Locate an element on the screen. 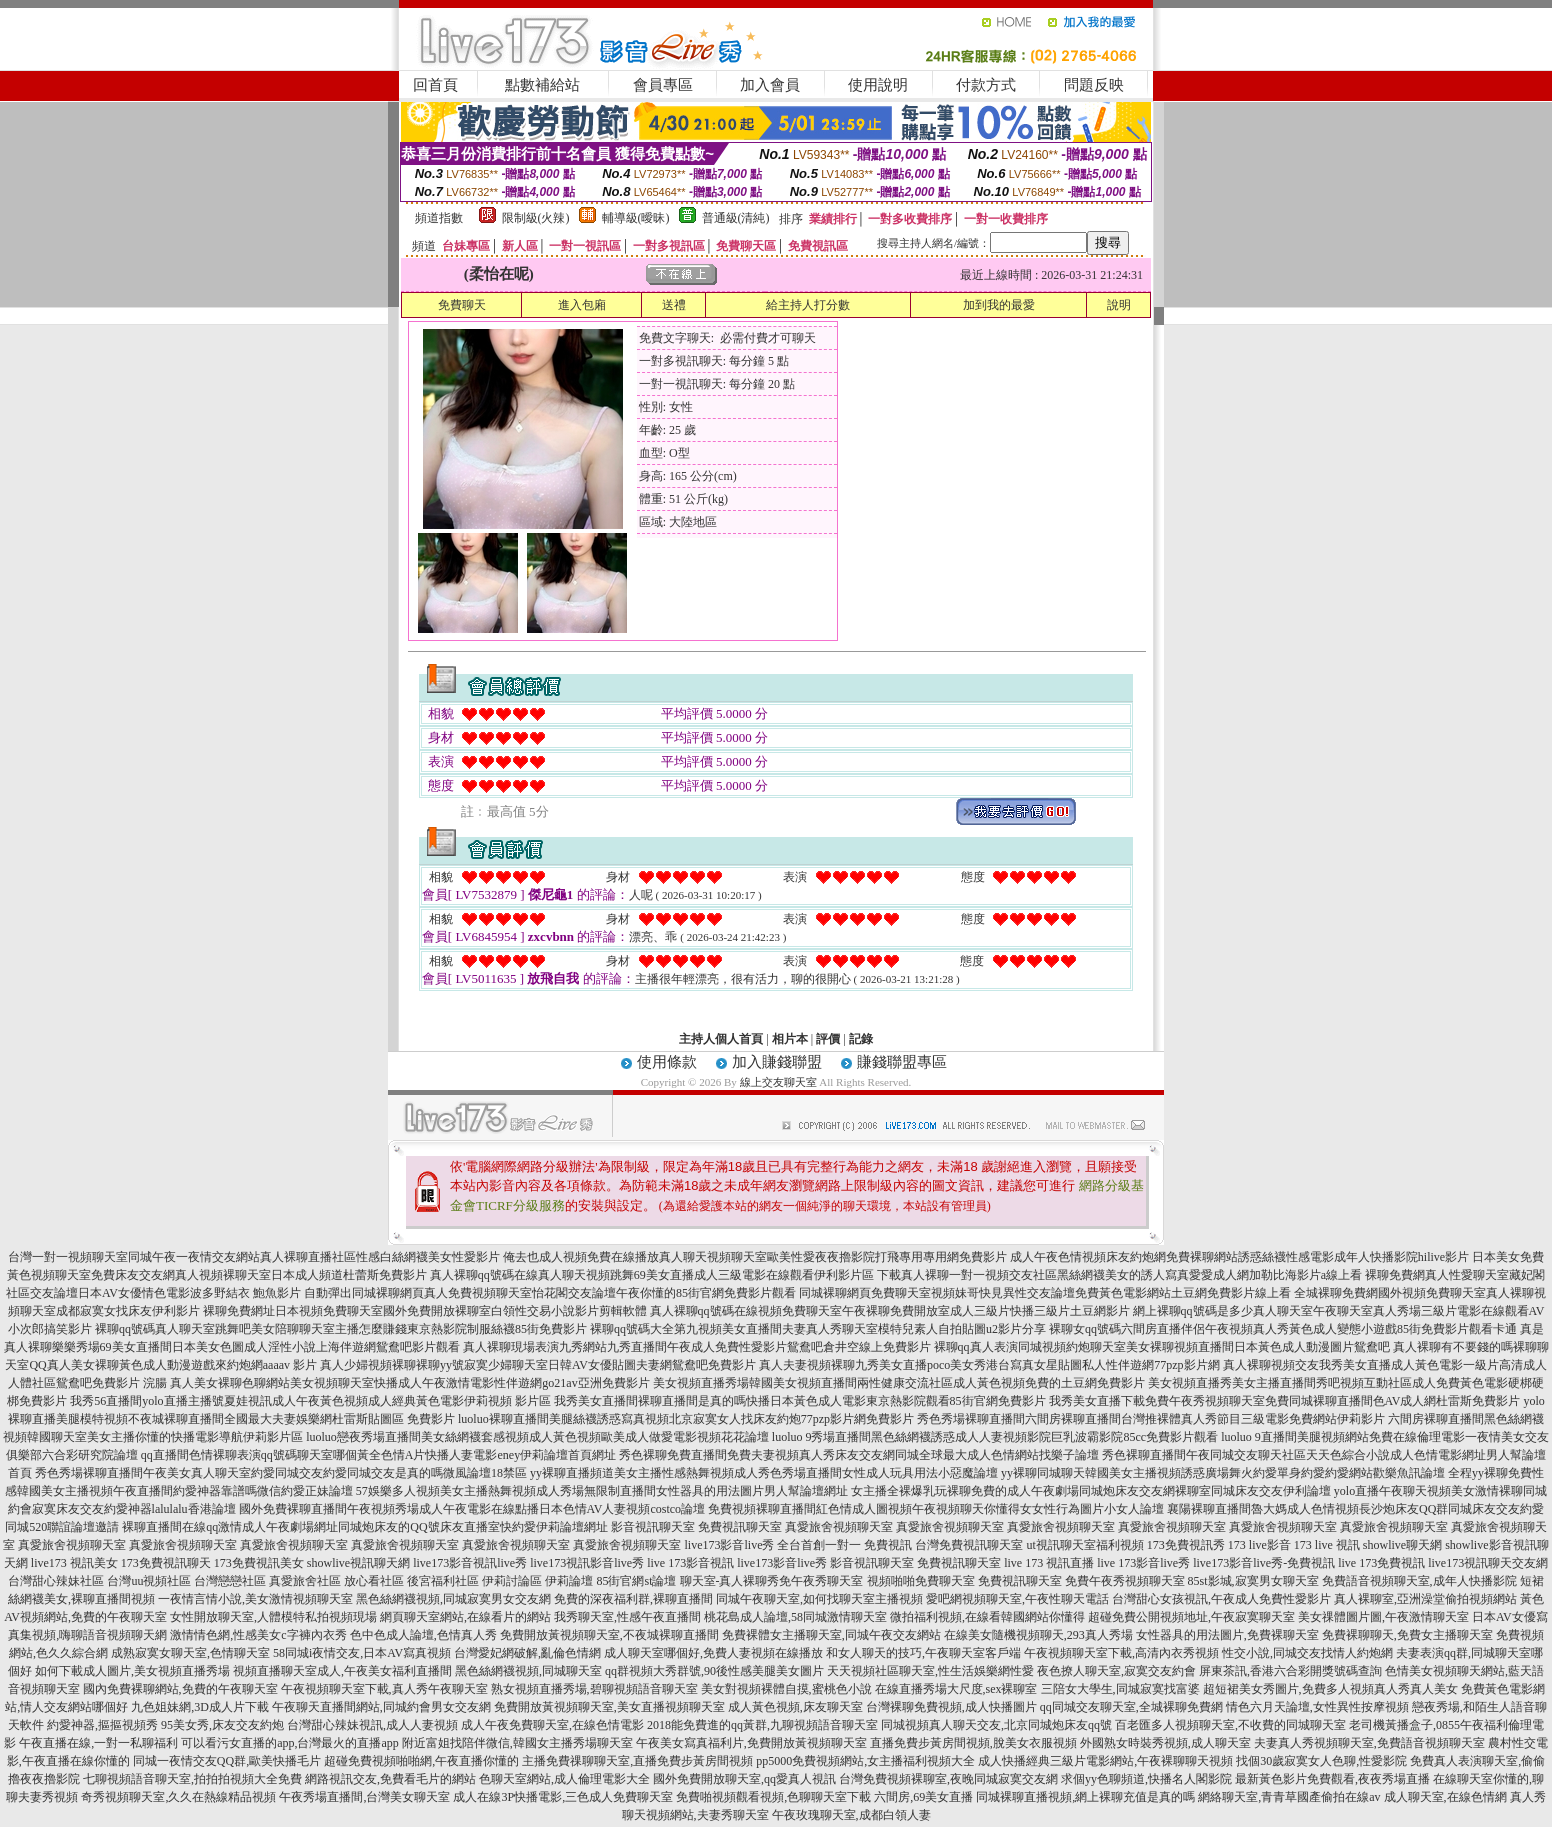 The width and height of the screenshot is (1552, 1827). 免費語音視頻聊天室,成年人快播影院 is located at coordinates (1419, 1581).